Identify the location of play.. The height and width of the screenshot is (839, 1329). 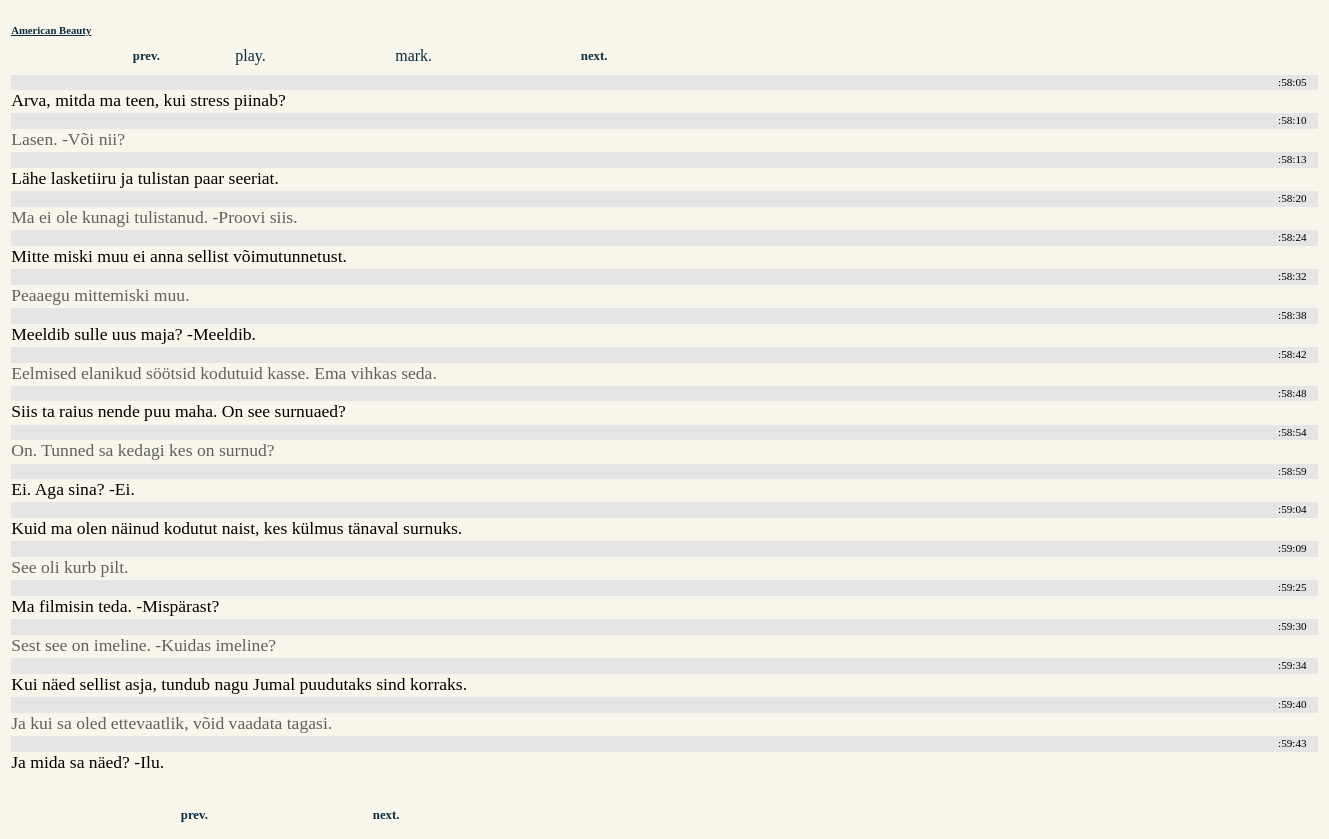
(250, 55).